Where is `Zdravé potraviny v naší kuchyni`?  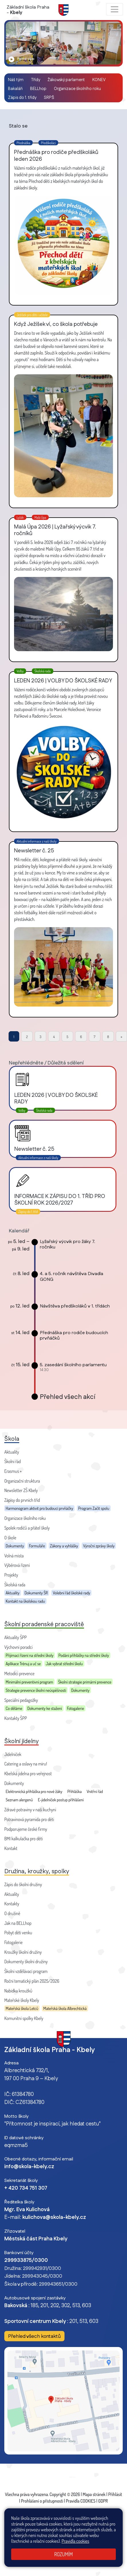
Zdravé potraviny v naší kuchyni is located at coordinates (30, 1809).